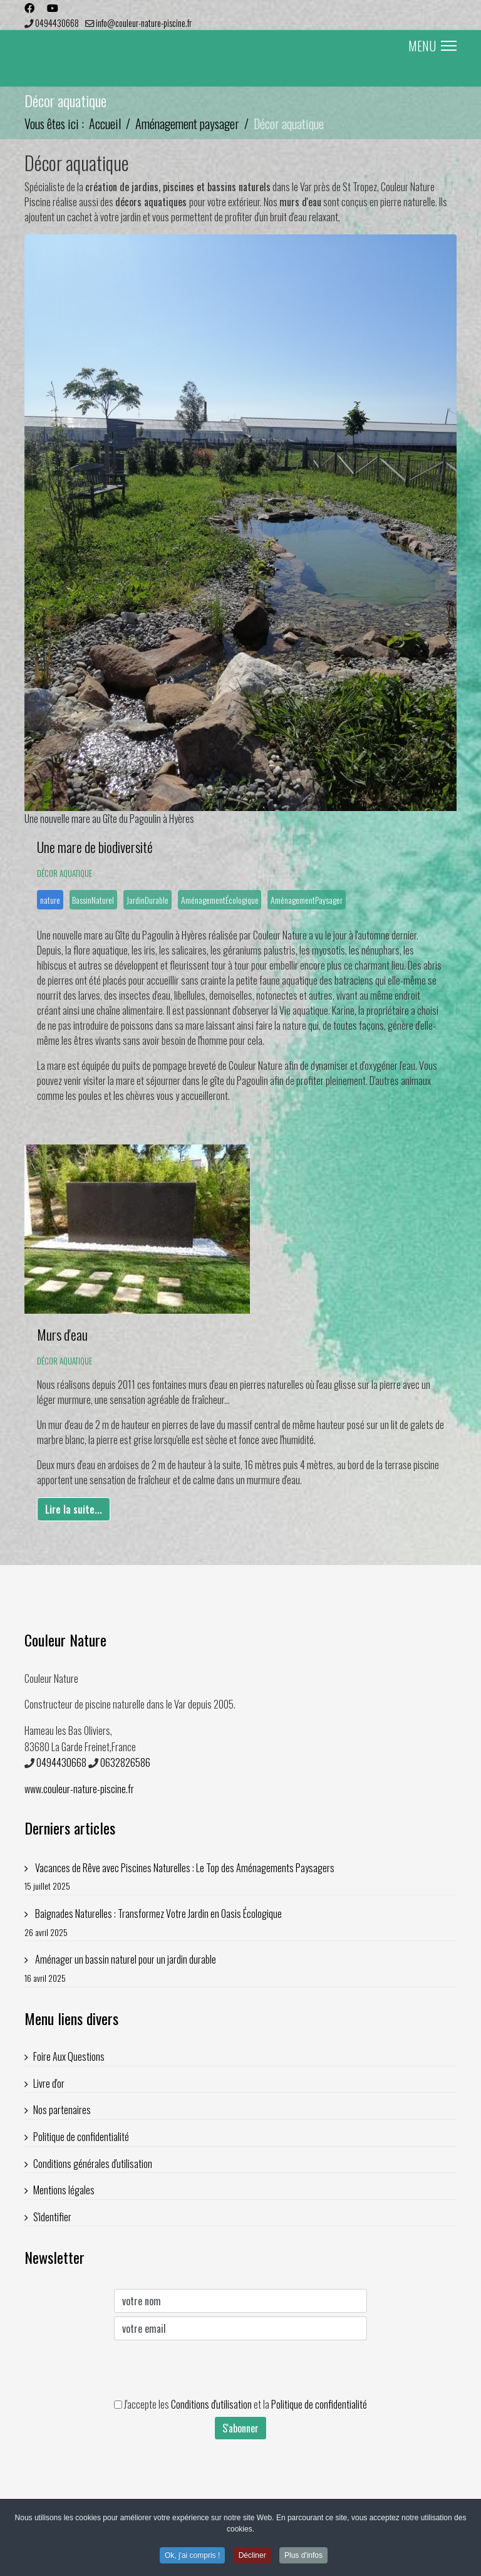 The height and width of the screenshot is (2576, 481). What do you see at coordinates (192, 2555) in the screenshot?
I see `Ok, j'ai compris ! [button]` at bounding box center [192, 2555].